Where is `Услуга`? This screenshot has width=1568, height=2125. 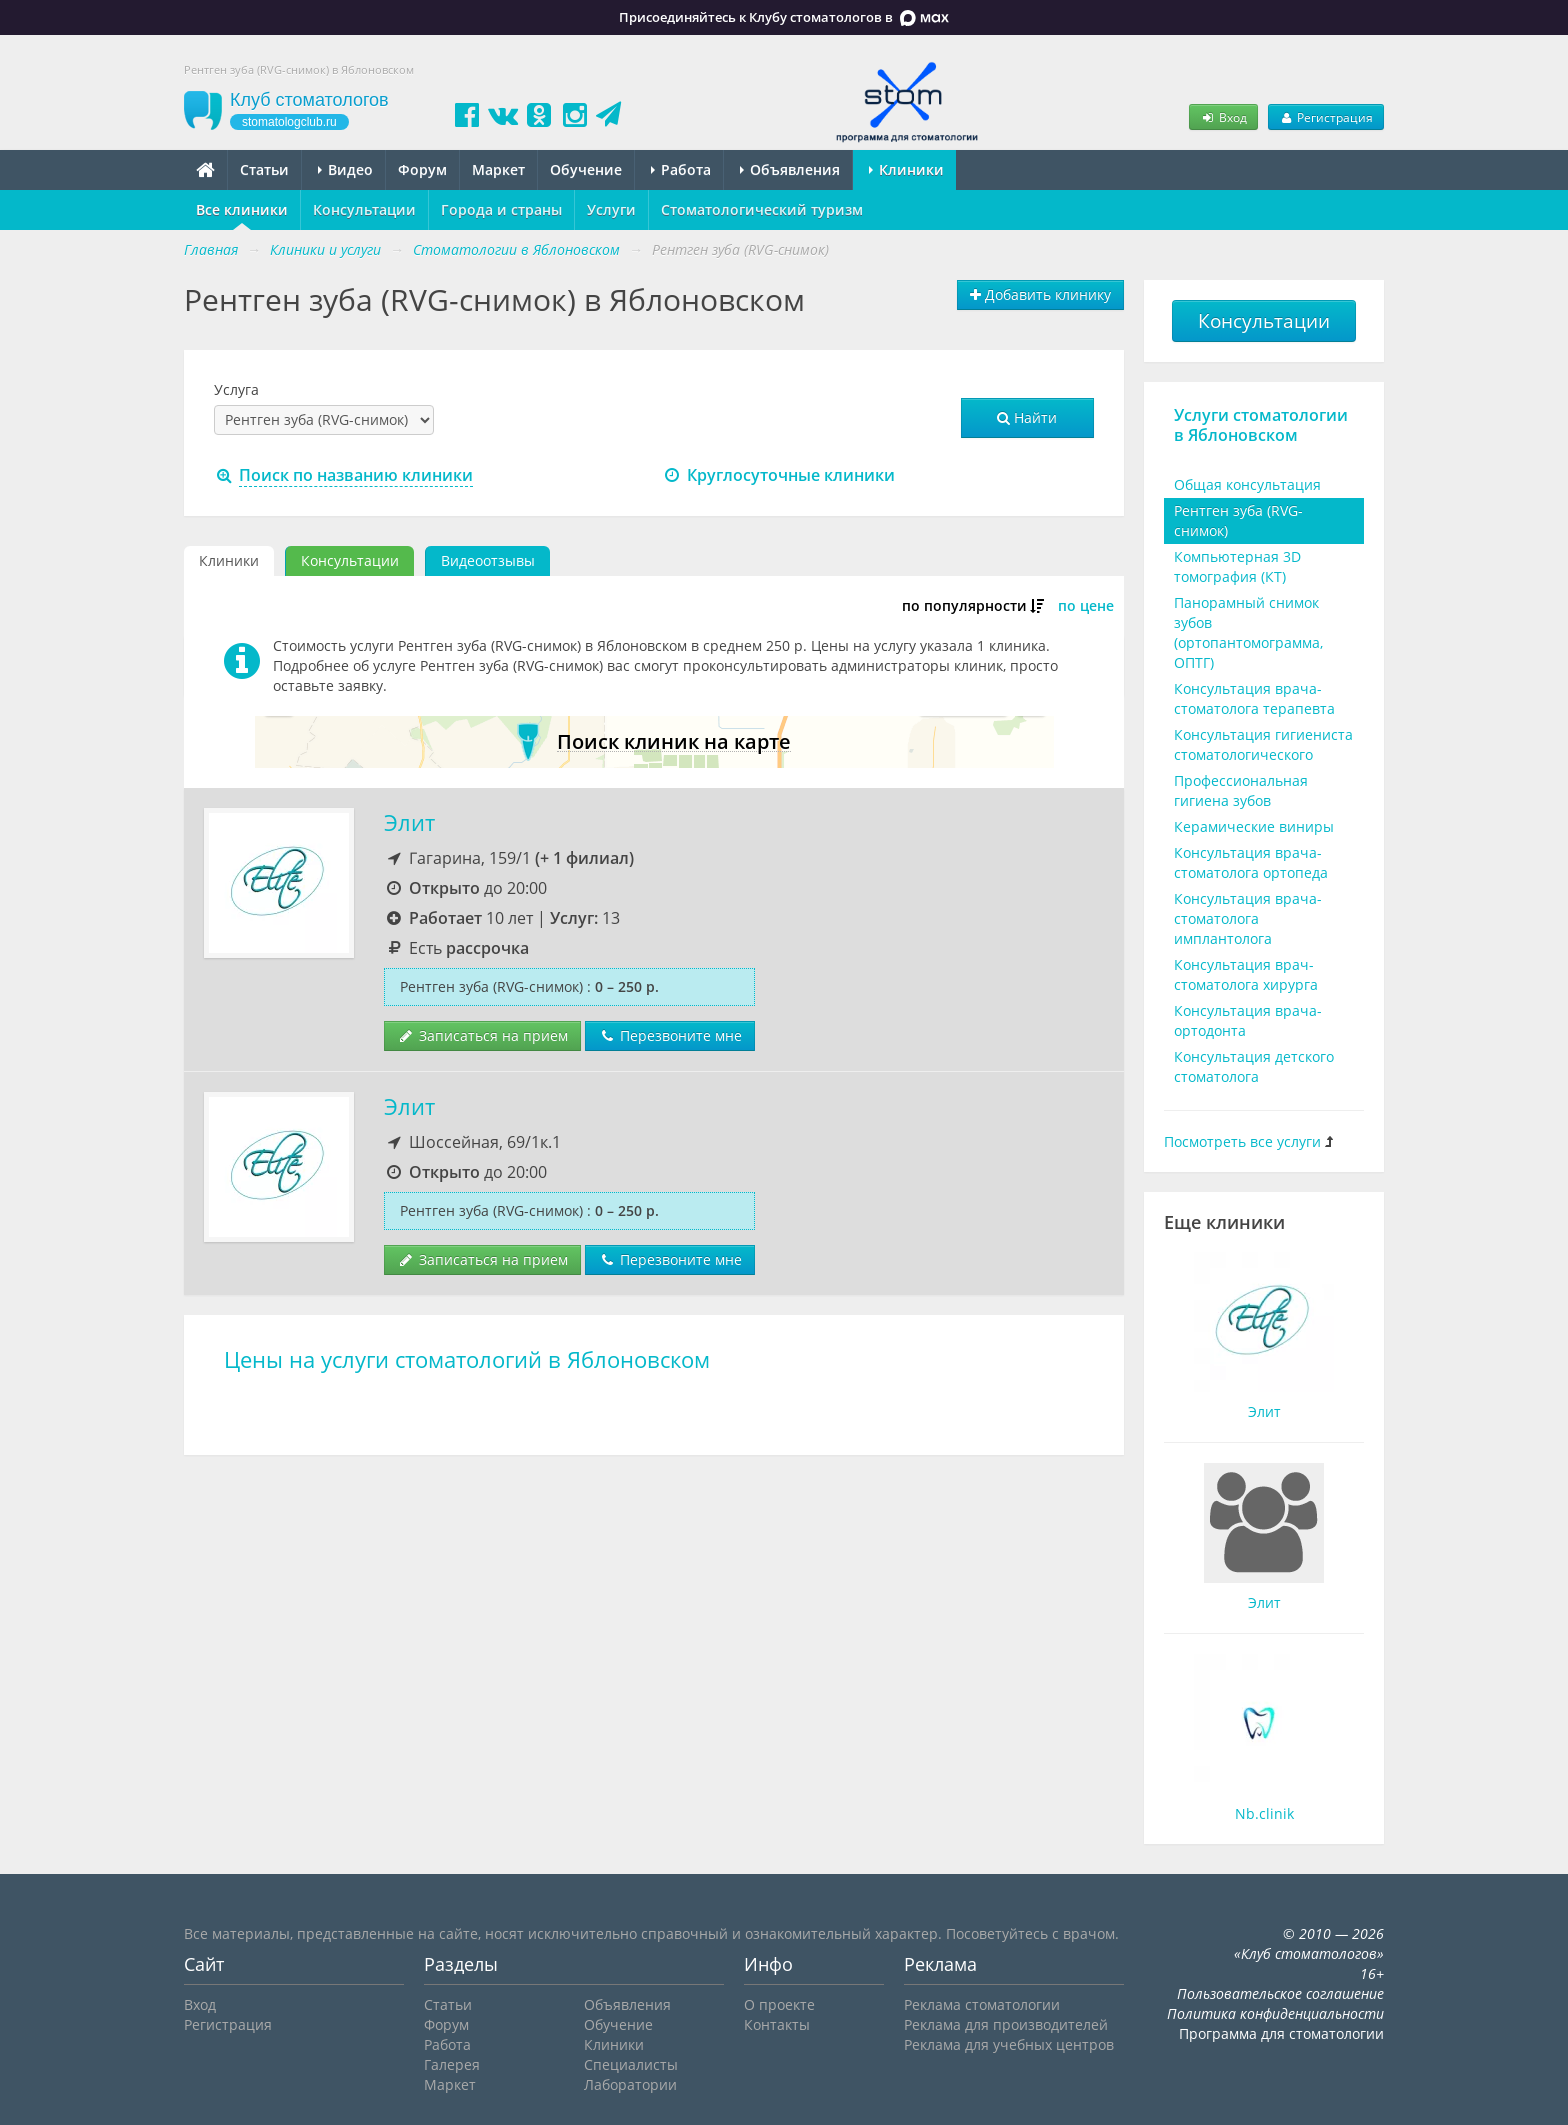
Услуга is located at coordinates (236, 389).